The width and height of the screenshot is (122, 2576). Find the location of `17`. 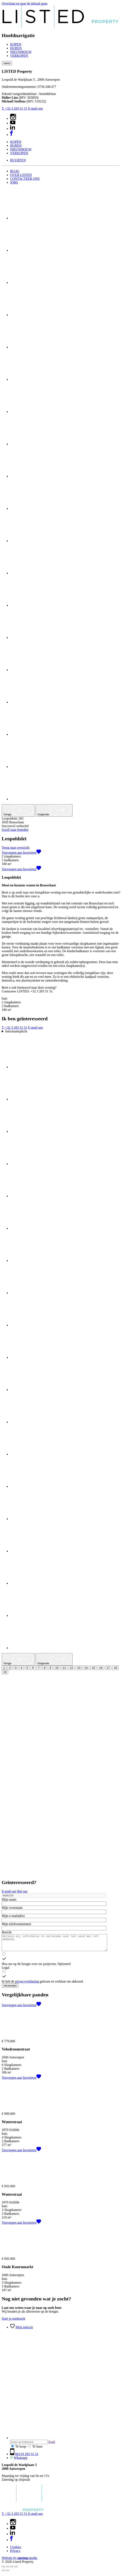

17 is located at coordinates (108, 1667).